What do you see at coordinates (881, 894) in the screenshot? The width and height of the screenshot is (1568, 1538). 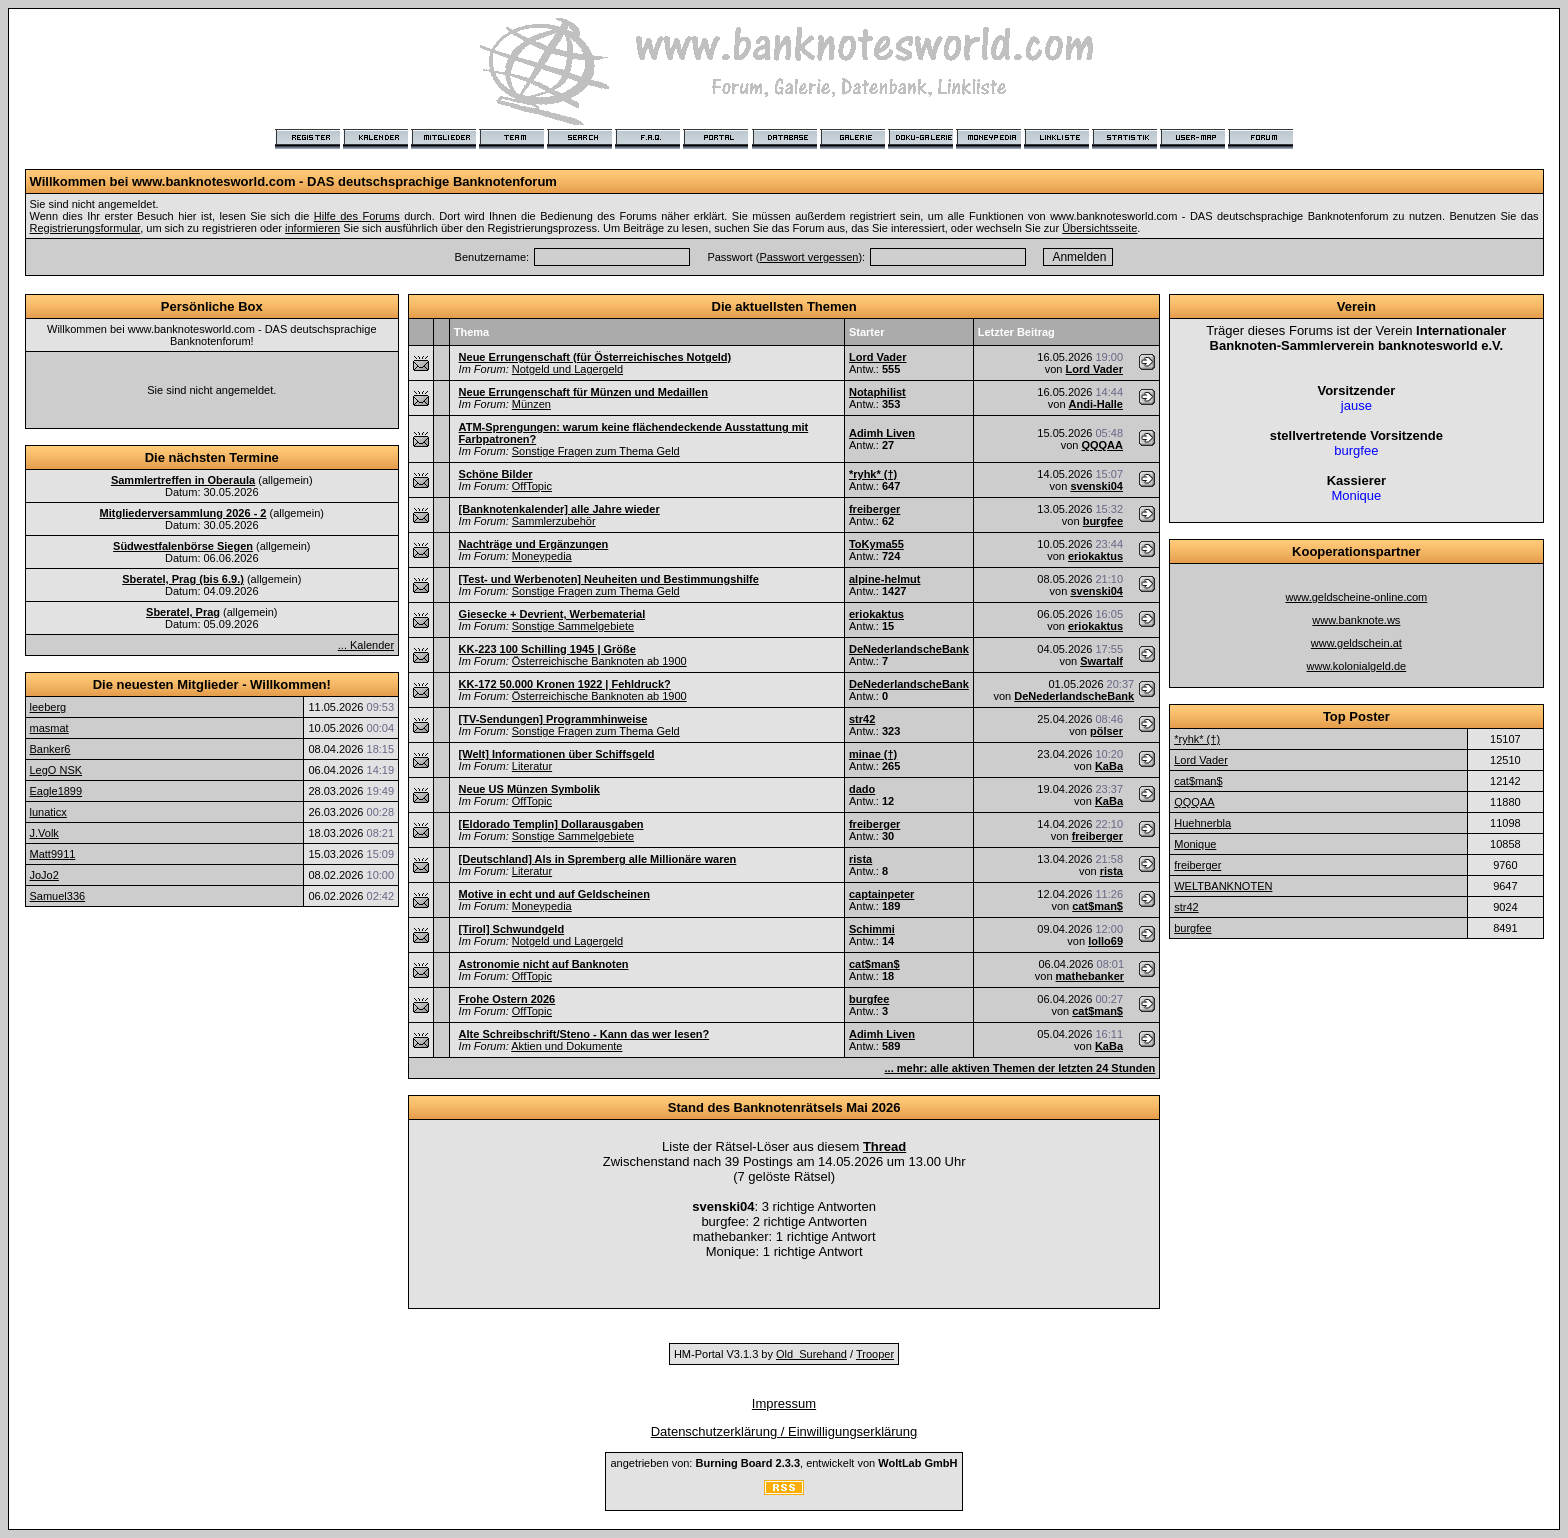 I see `captainpeter` at bounding box center [881, 894].